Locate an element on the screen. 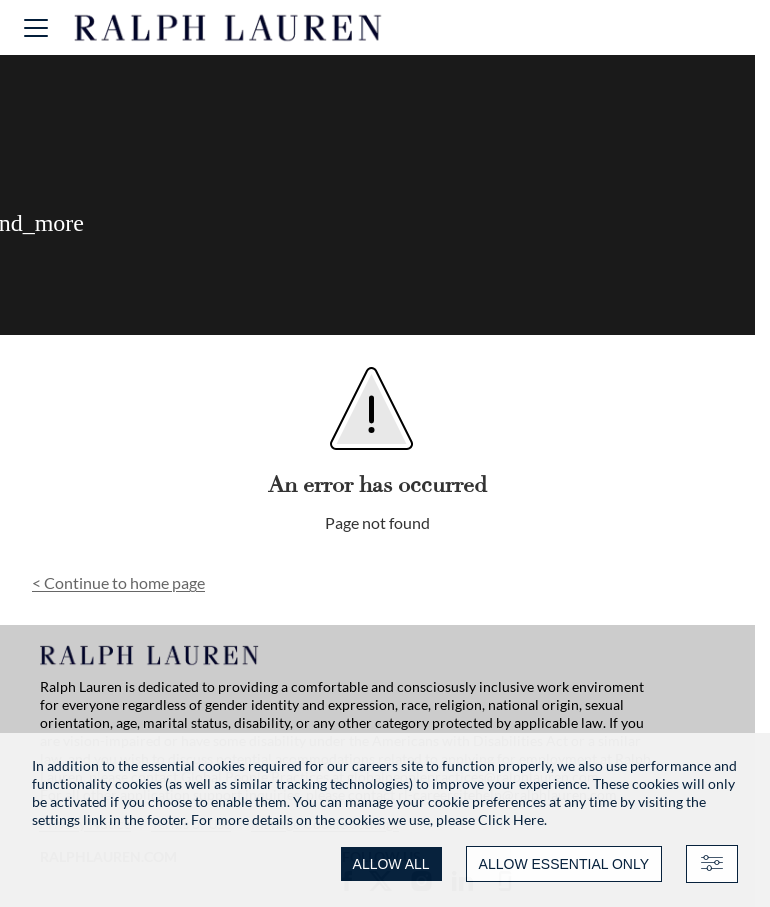  [button] is located at coordinates (36, 27).